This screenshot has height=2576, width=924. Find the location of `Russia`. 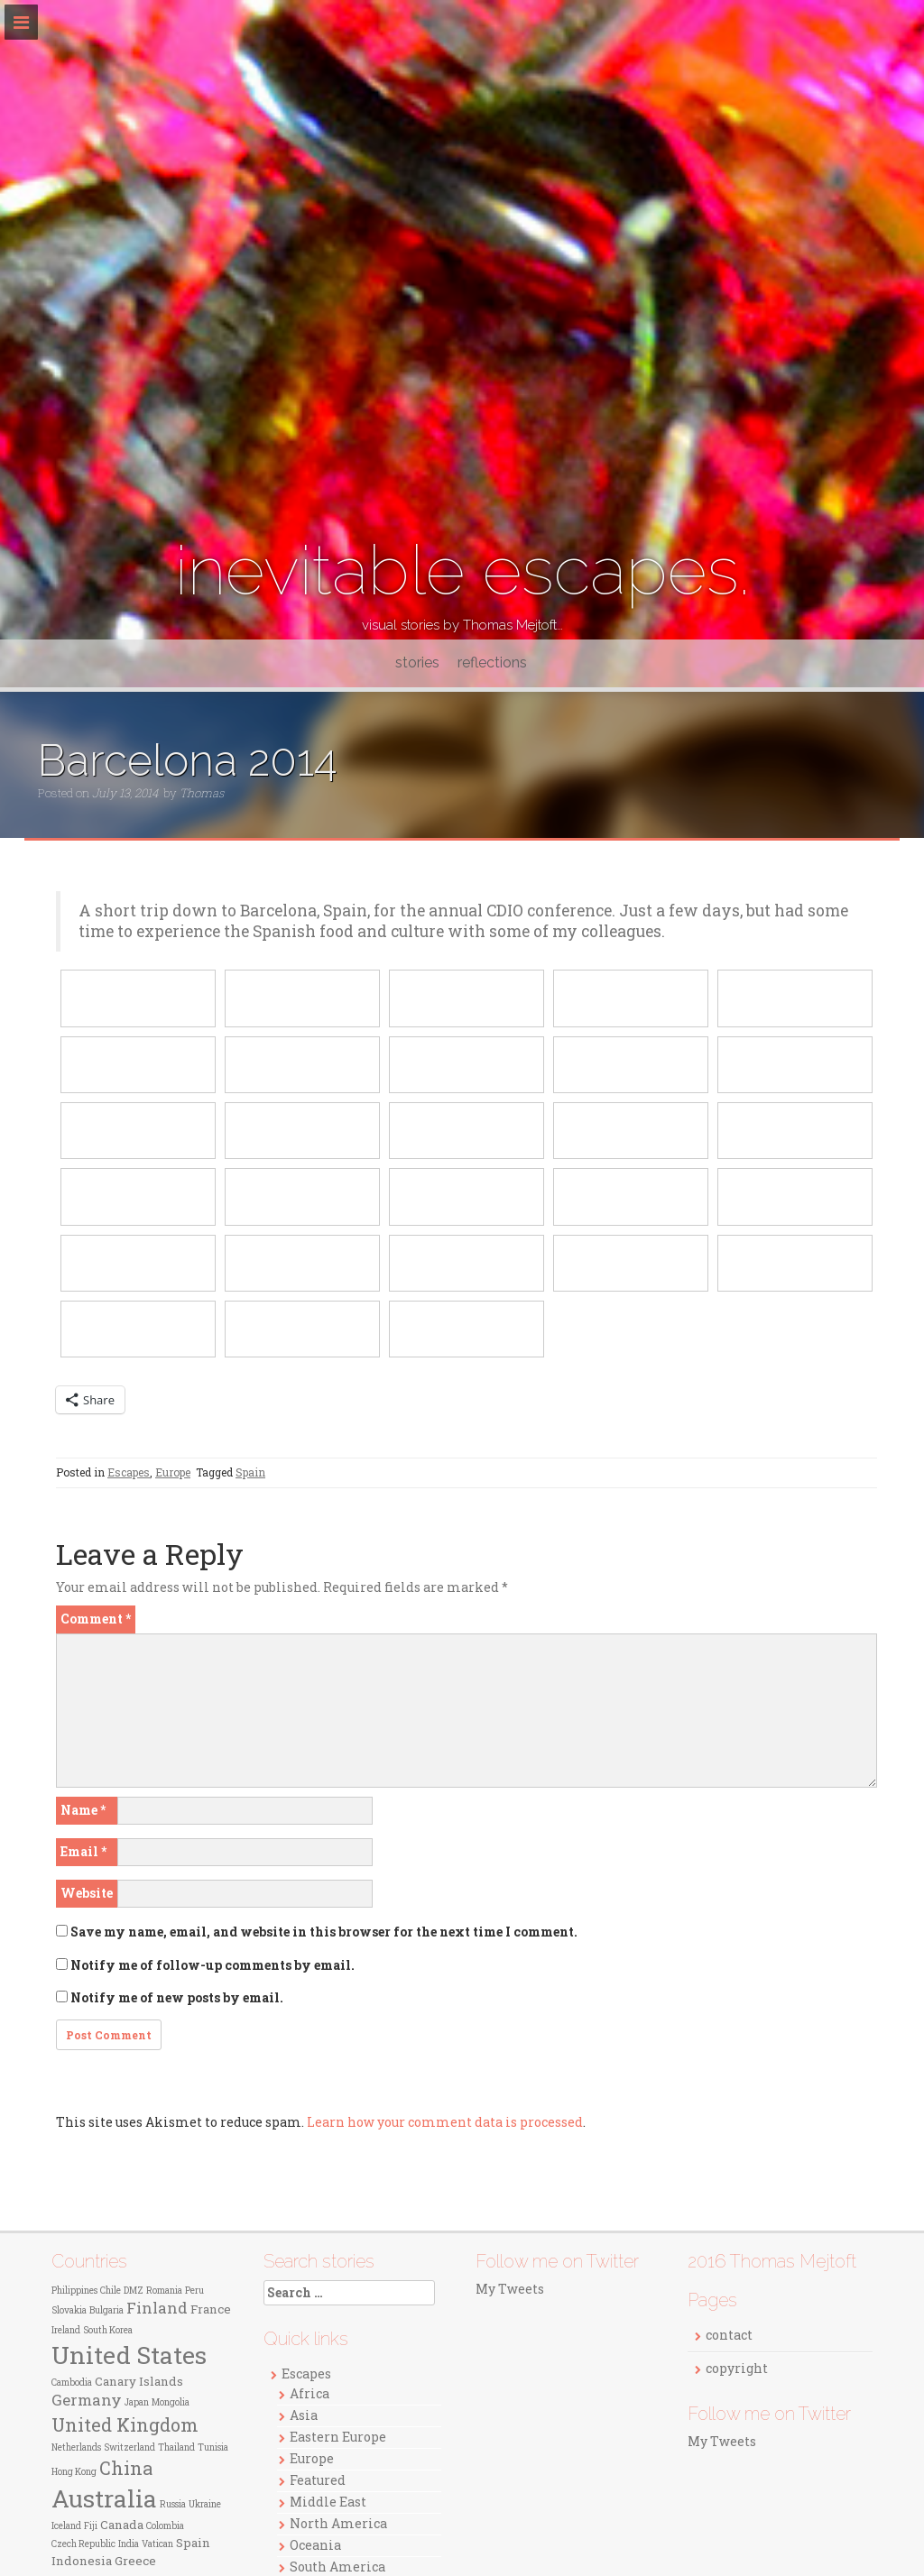

Russia is located at coordinates (173, 2504).